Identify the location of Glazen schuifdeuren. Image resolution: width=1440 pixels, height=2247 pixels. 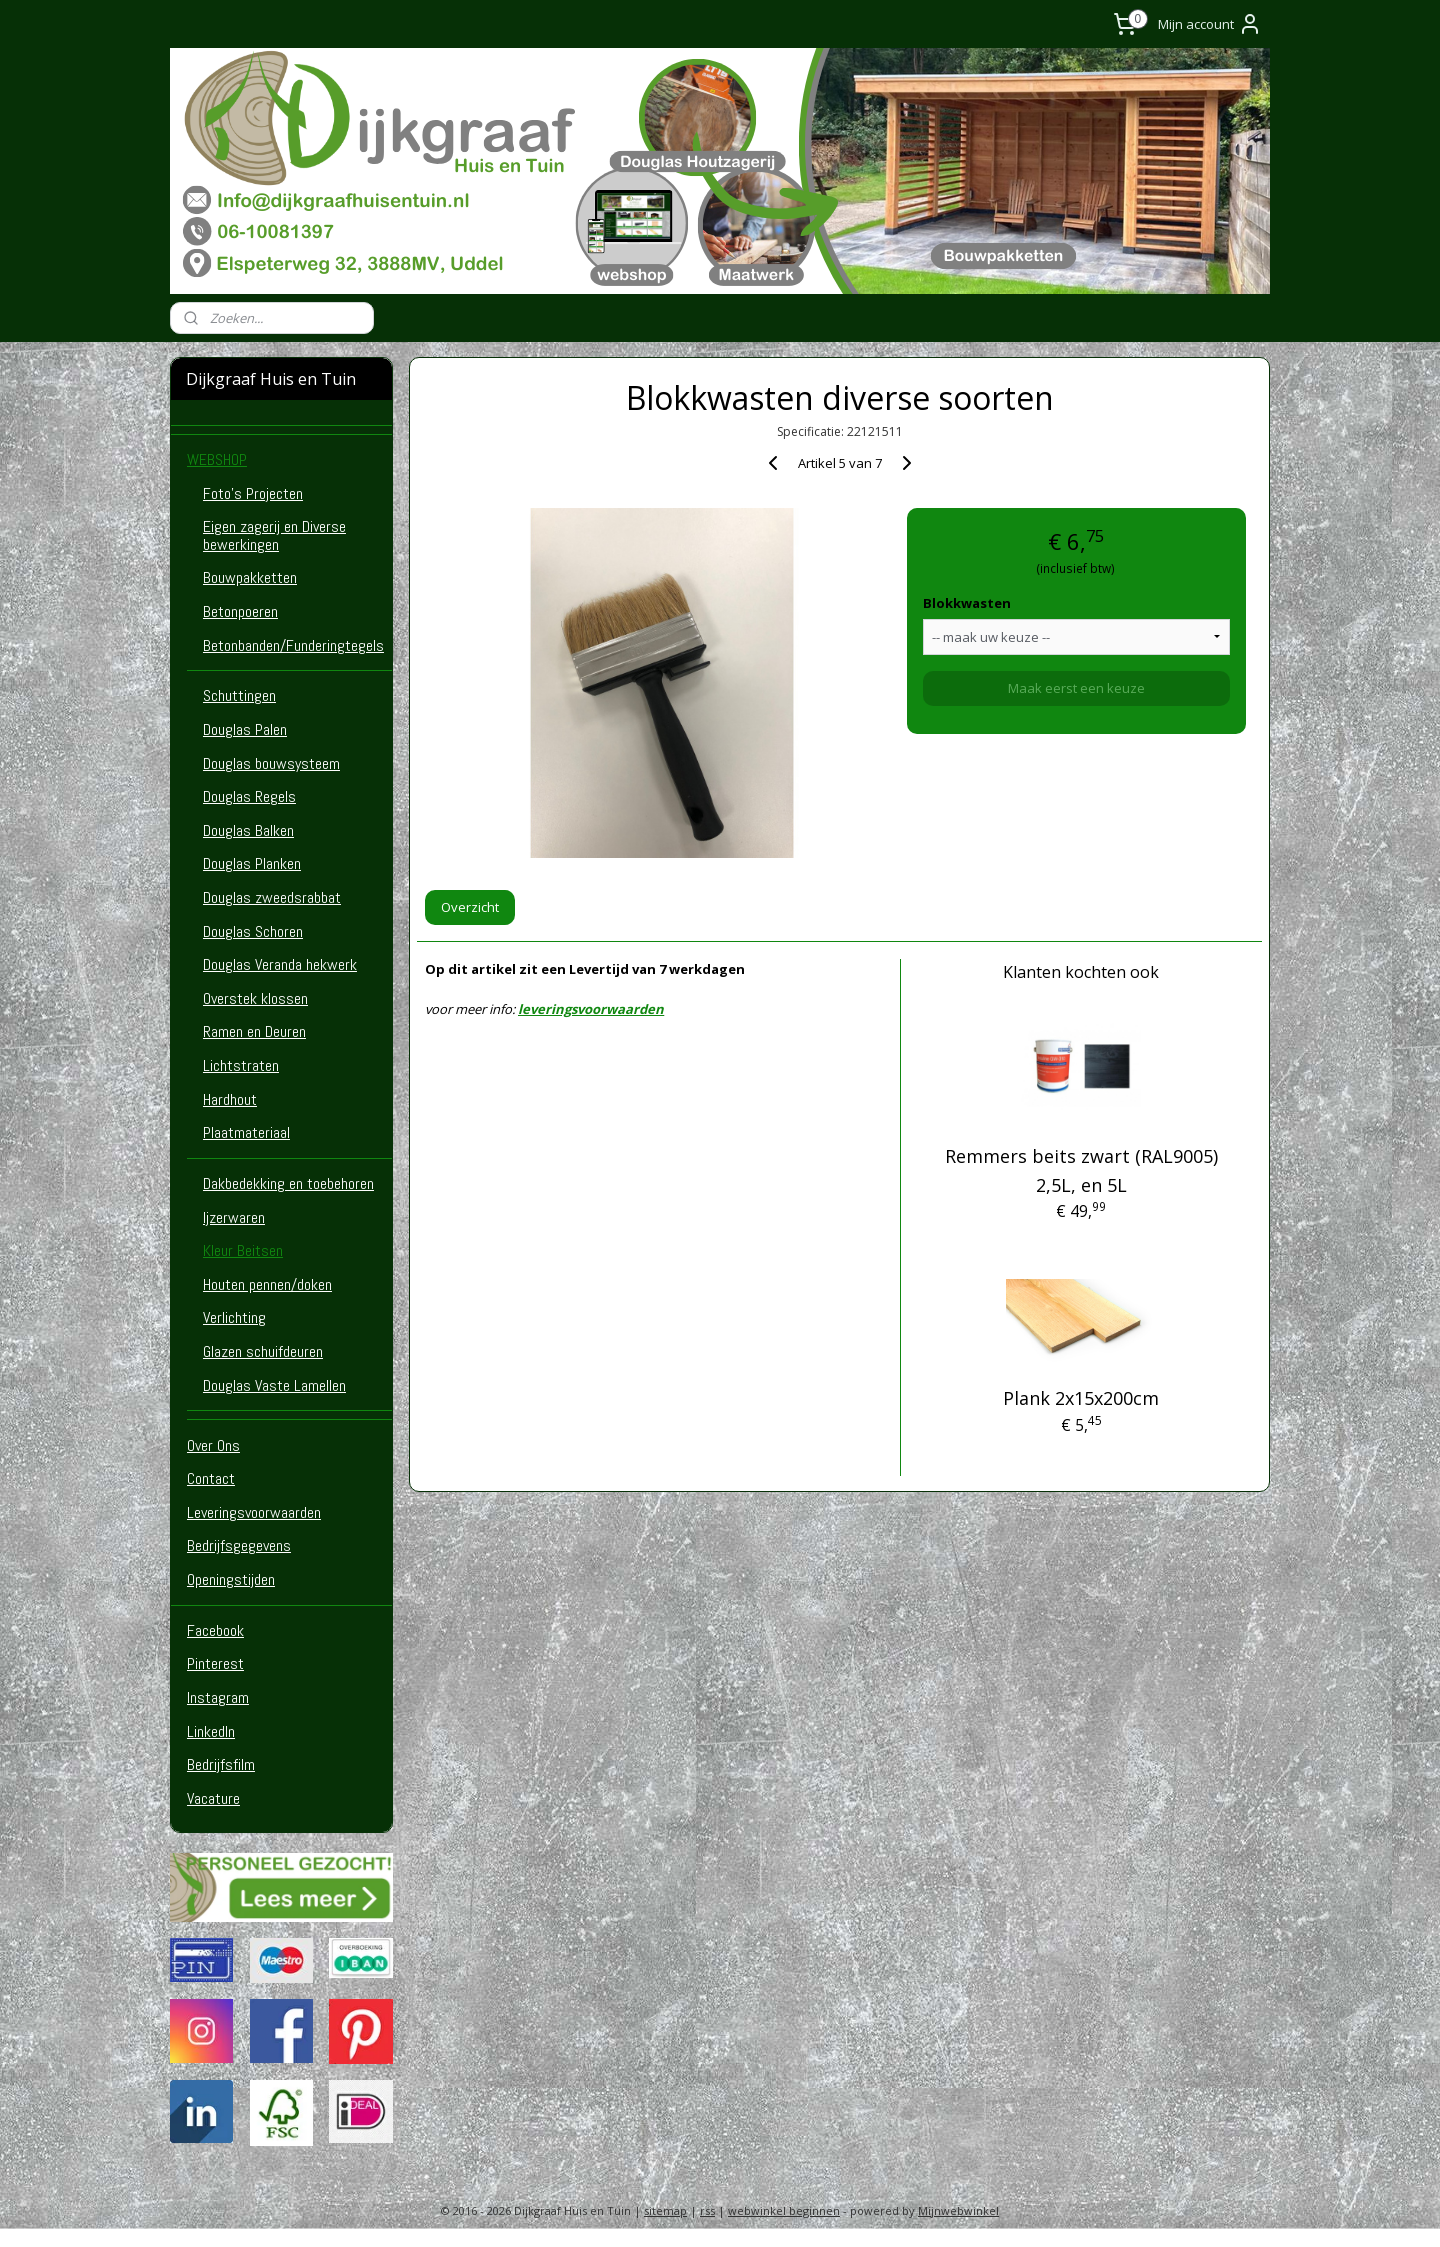
(263, 1351).